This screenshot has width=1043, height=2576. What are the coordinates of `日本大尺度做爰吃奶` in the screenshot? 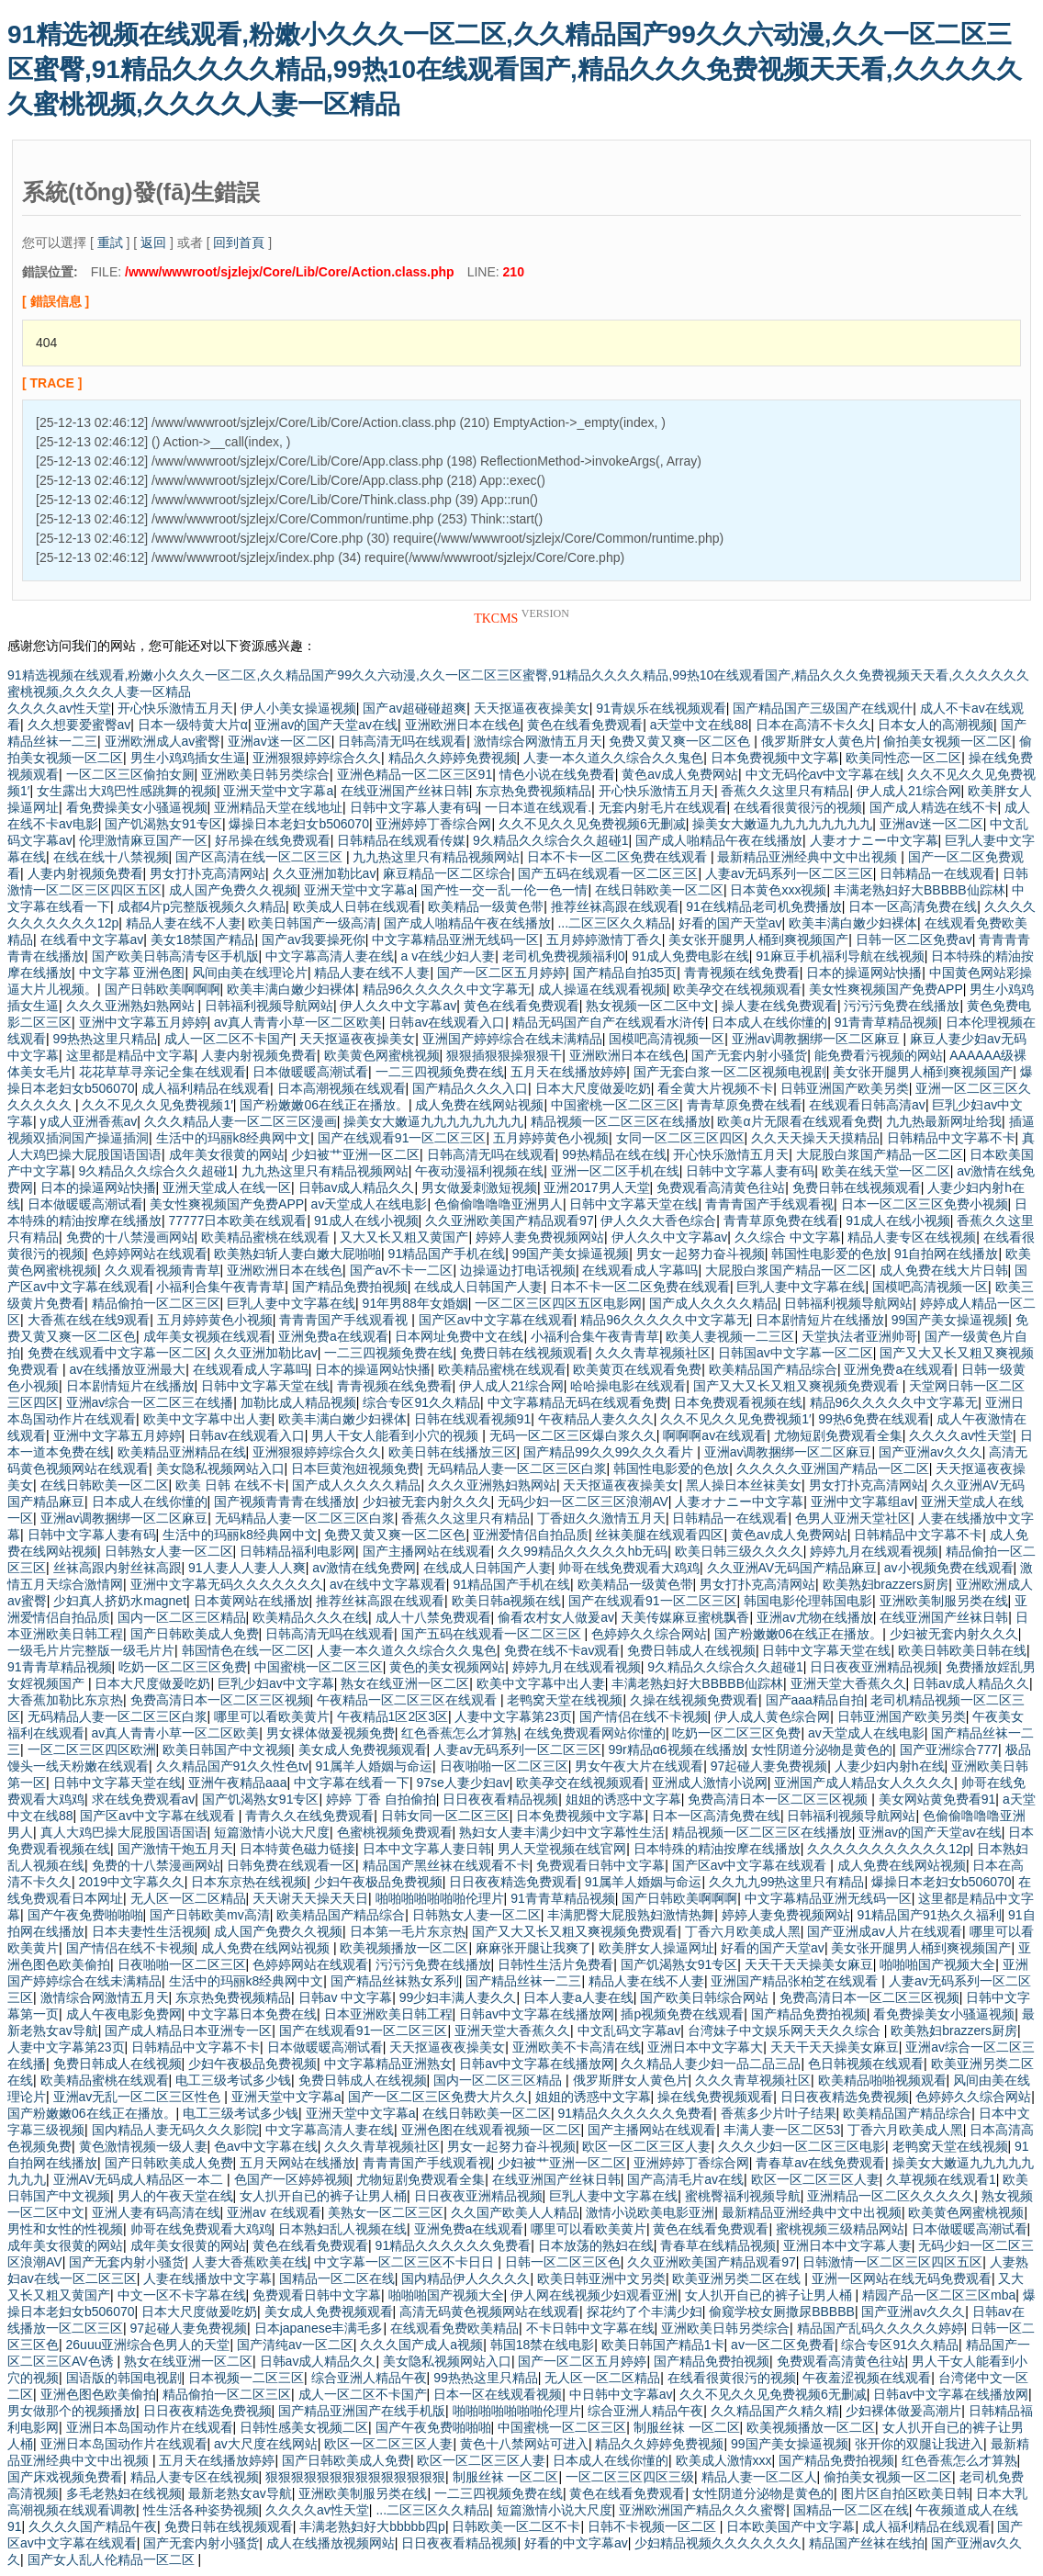 It's located at (593, 1088).